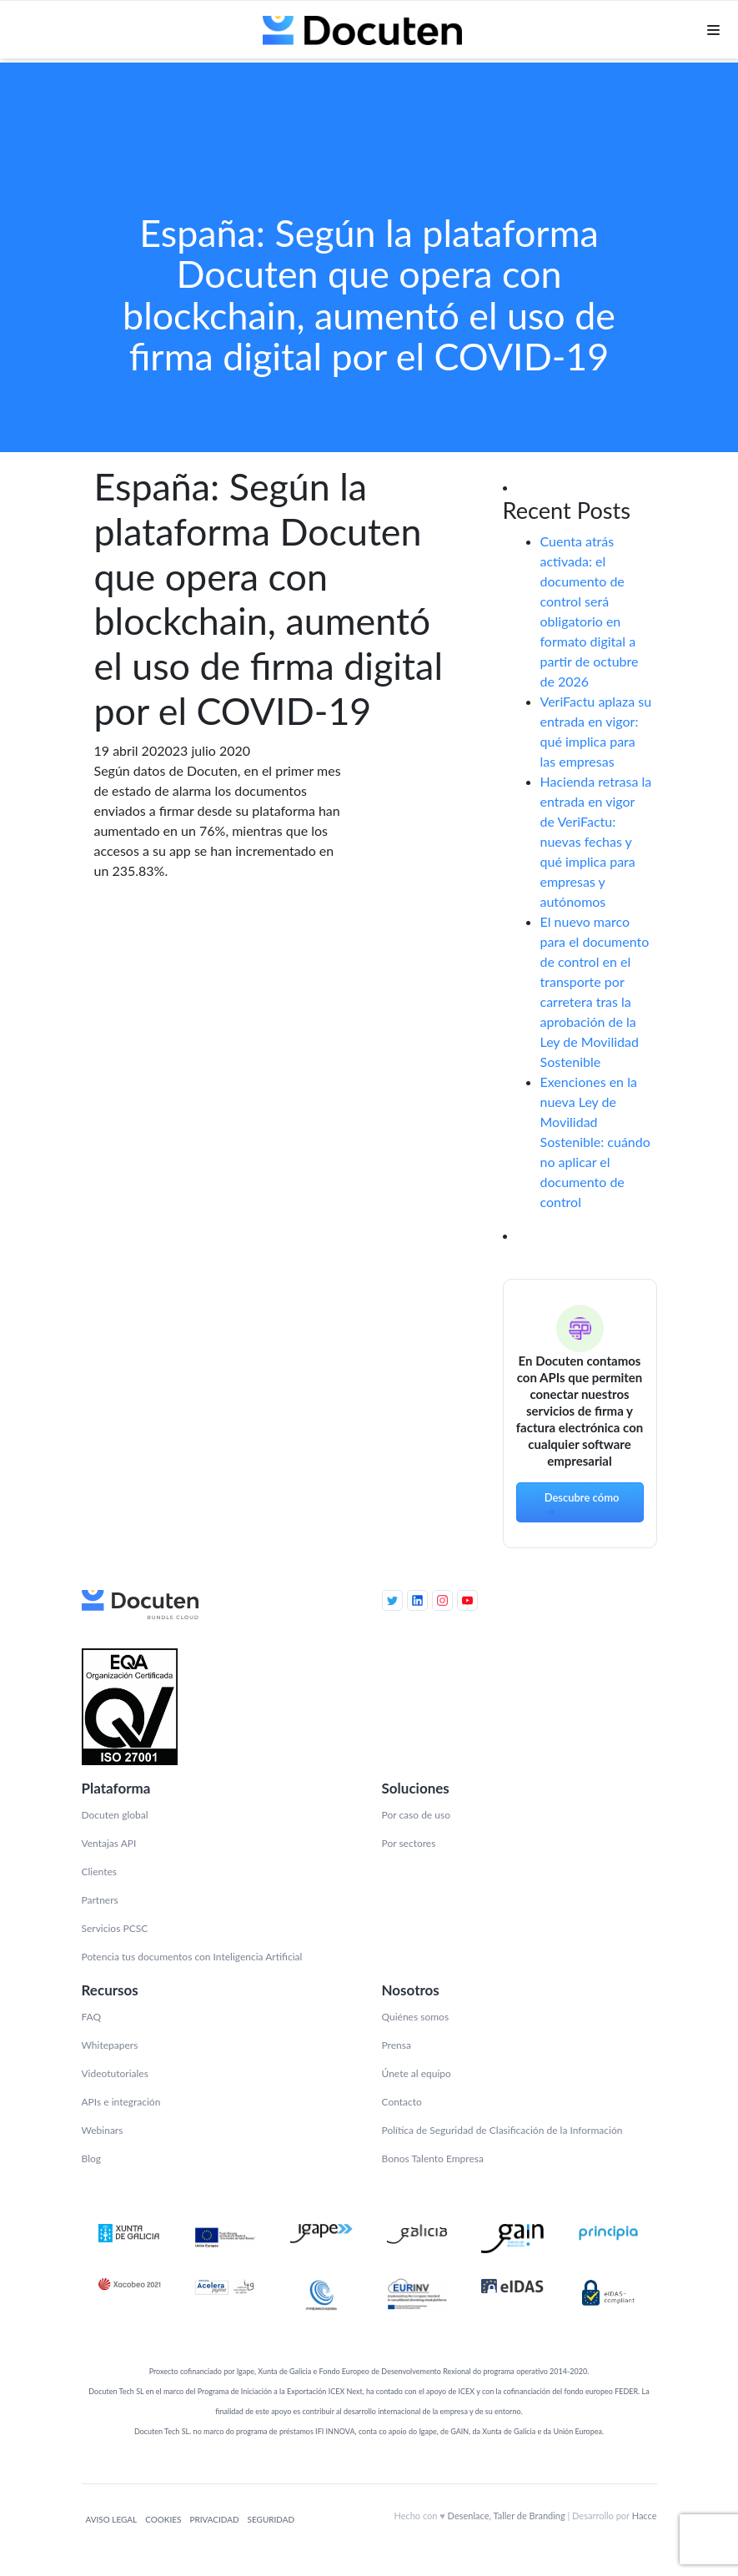 The width and height of the screenshot is (738, 2576). What do you see at coordinates (115, 1928) in the screenshot?
I see `Servicios PCSC` at bounding box center [115, 1928].